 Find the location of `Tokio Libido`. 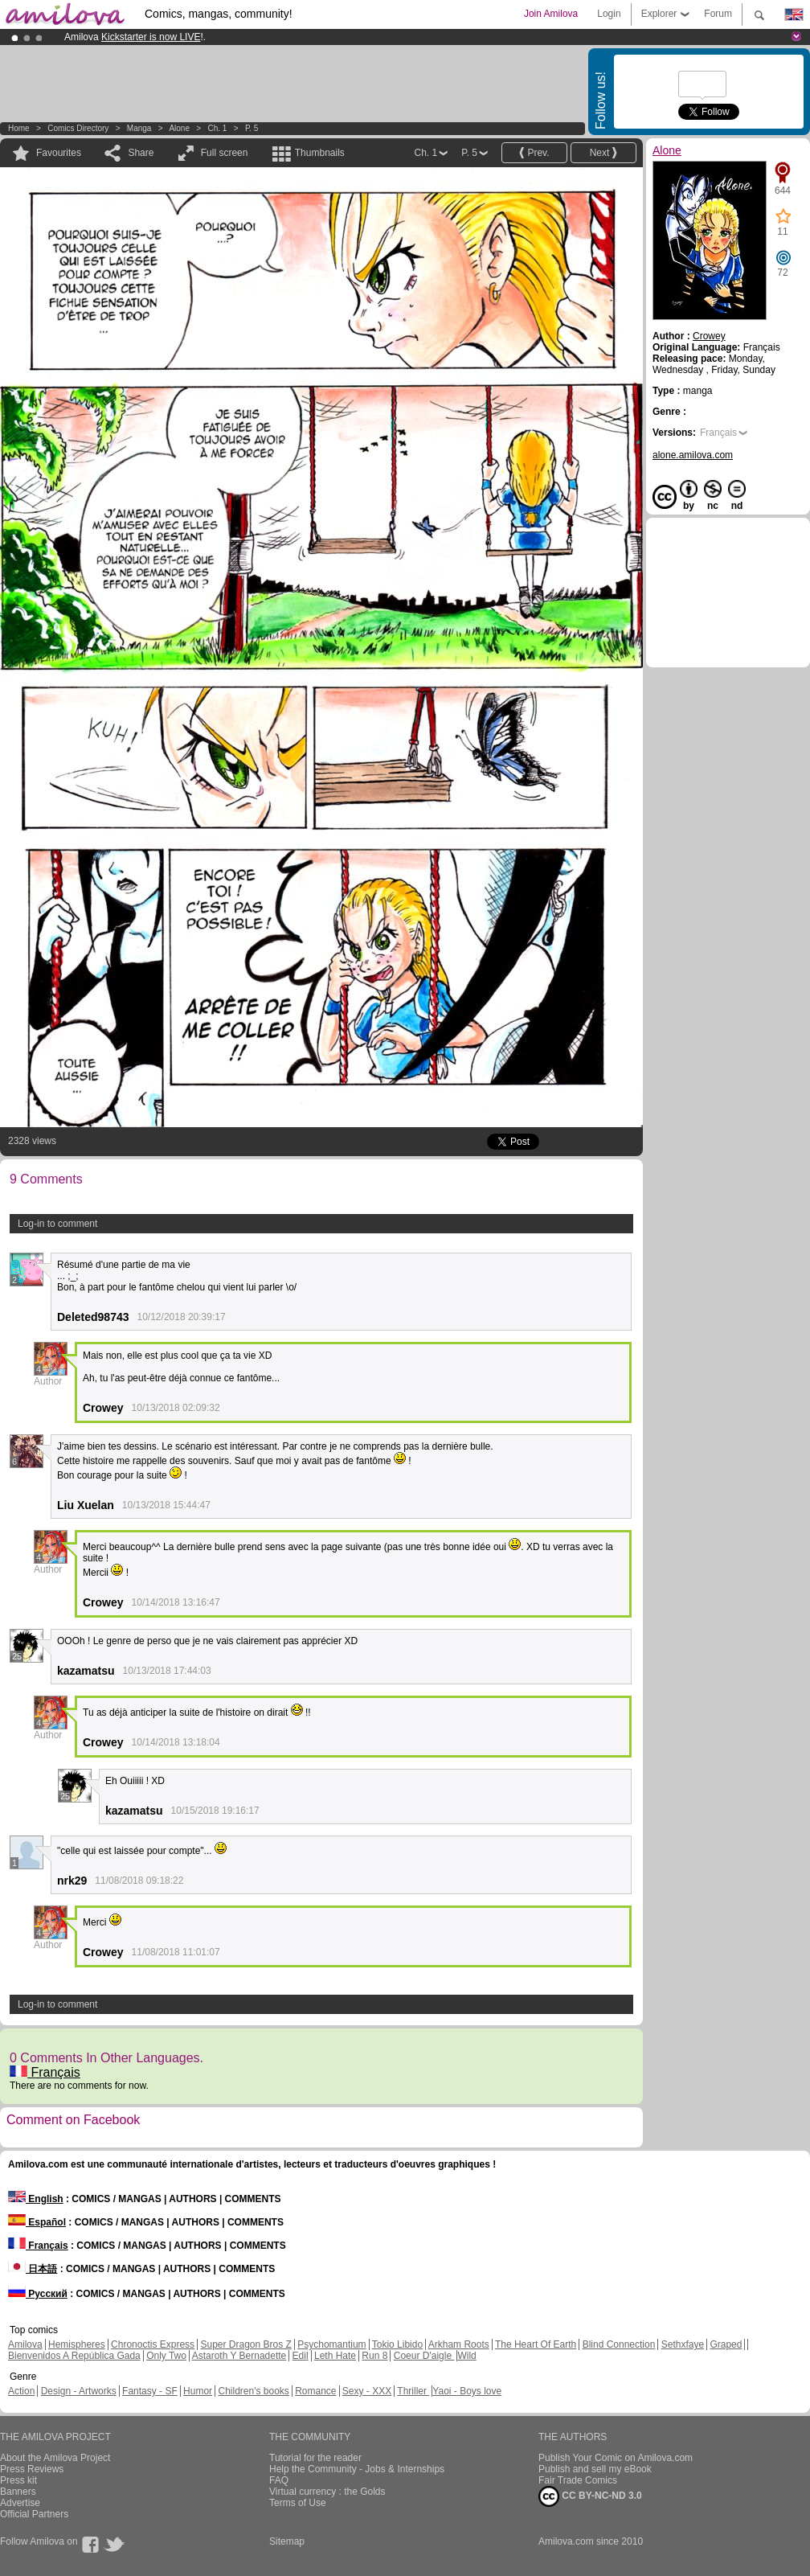

Tokio Libido is located at coordinates (397, 2344).